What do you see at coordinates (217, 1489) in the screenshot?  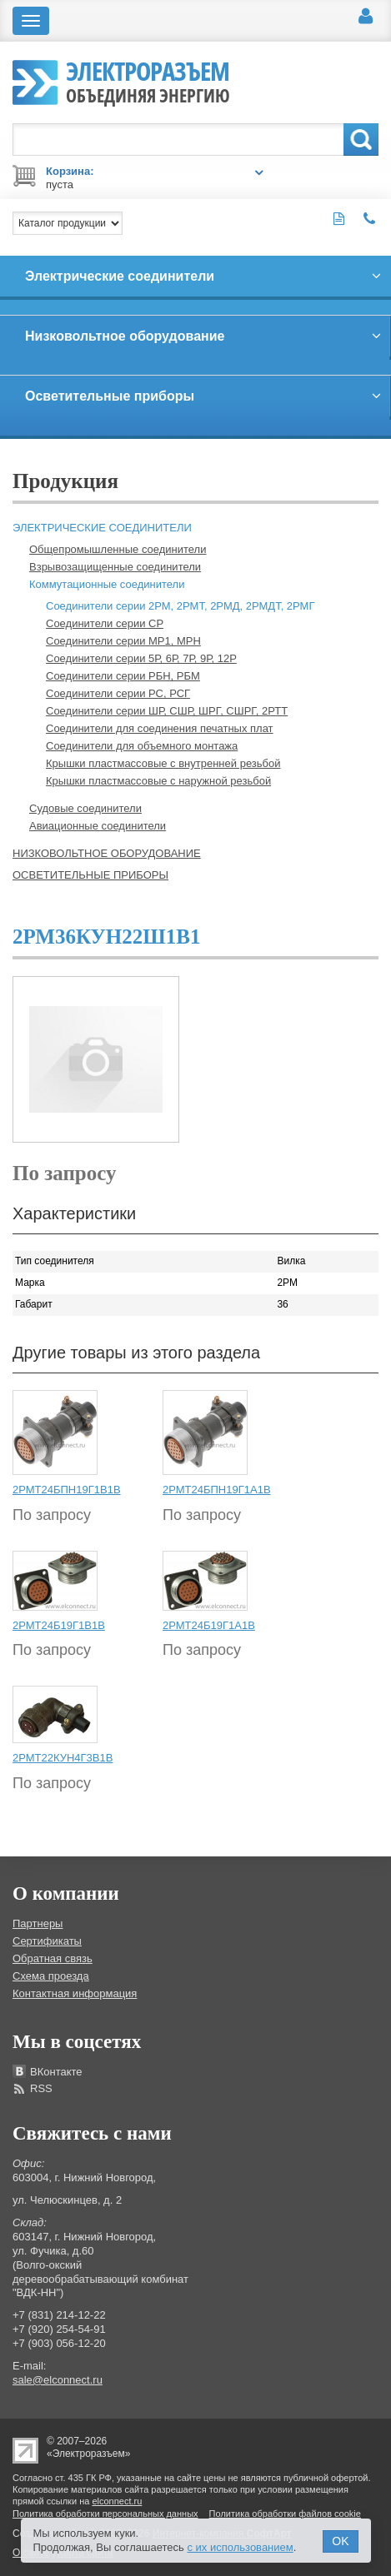 I see `2РМТ24БПН19Г1А1В` at bounding box center [217, 1489].